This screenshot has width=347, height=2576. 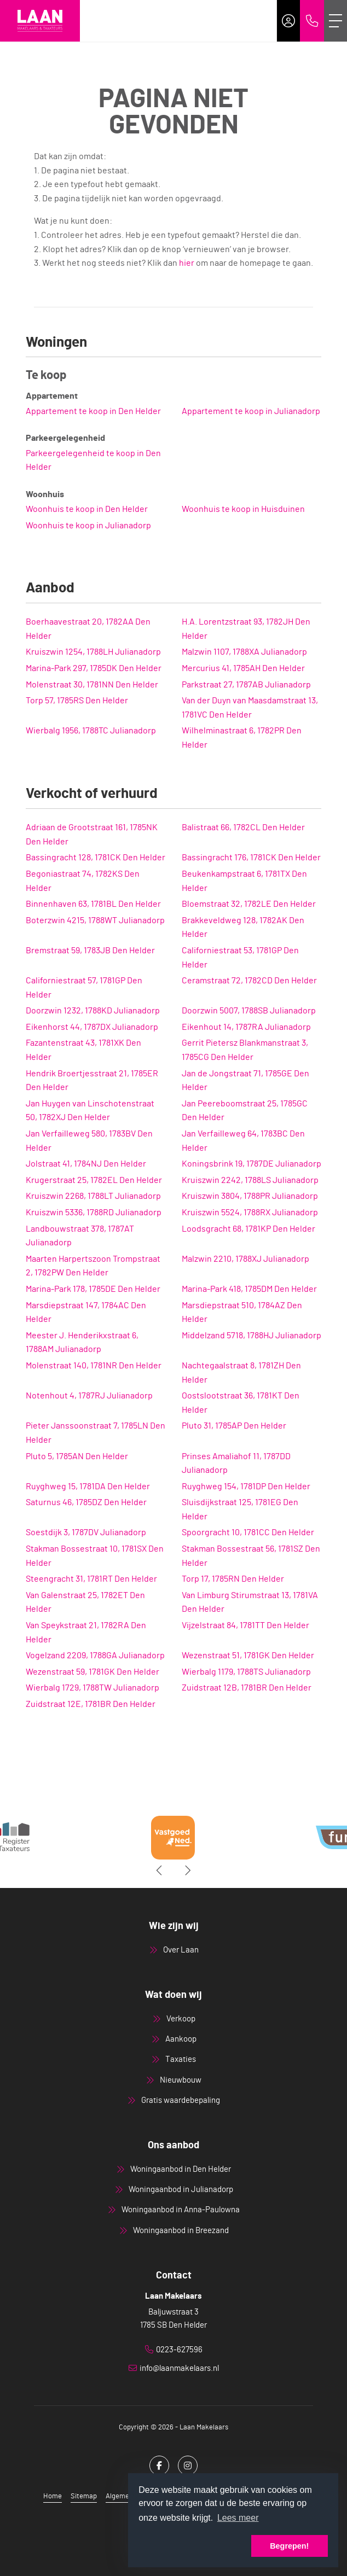 What do you see at coordinates (251, 411) in the screenshot?
I see `Appartement te koop in Julianadorp` at bounding box center [251, 411].